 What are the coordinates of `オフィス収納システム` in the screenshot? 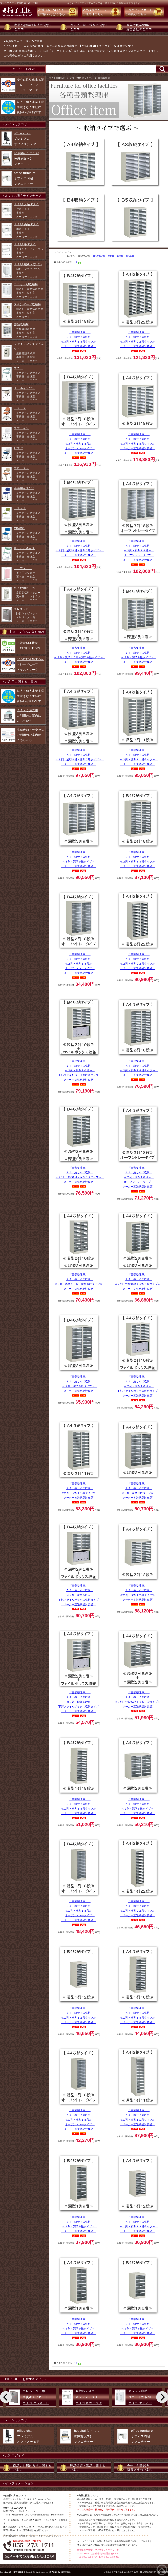 It's located at (81, 78).